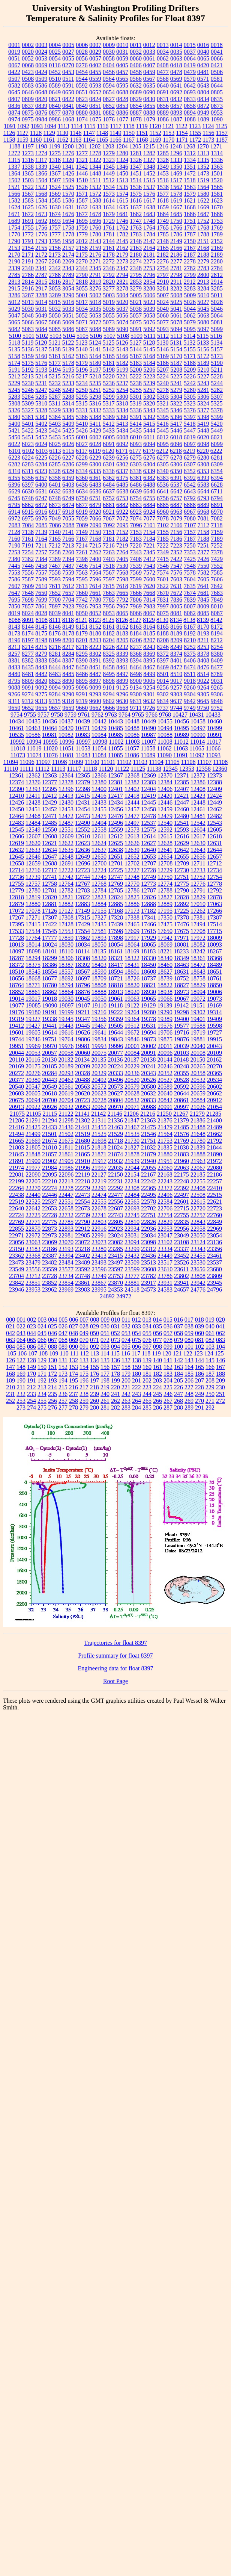 The image size is (231, 2576). What do you see at coordinates (132, 985) in the screenshot?
I see `18820` at bounding box center [132, 985].